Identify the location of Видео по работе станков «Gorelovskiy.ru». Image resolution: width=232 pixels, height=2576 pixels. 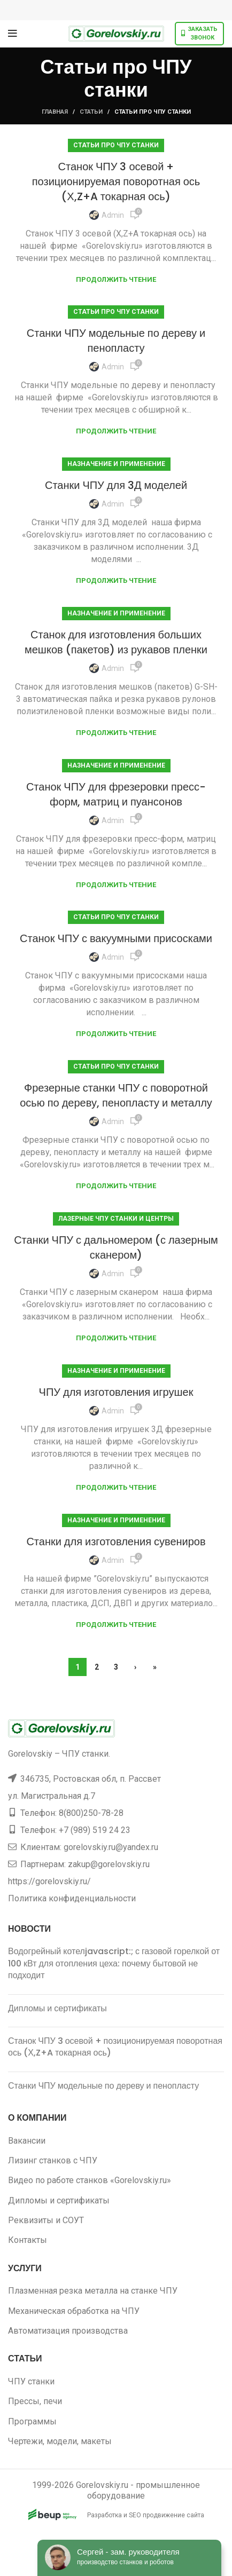
(89, 2180).